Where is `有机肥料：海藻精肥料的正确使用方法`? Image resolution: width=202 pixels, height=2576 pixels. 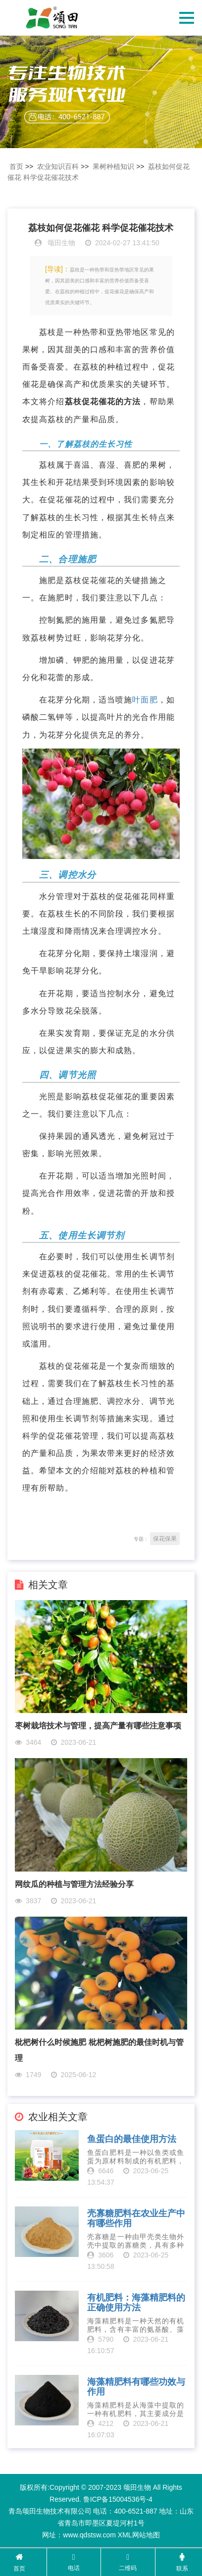 有机肥料：海藻精肥料的正确使用方法 is located at coordinates (136, 2302).